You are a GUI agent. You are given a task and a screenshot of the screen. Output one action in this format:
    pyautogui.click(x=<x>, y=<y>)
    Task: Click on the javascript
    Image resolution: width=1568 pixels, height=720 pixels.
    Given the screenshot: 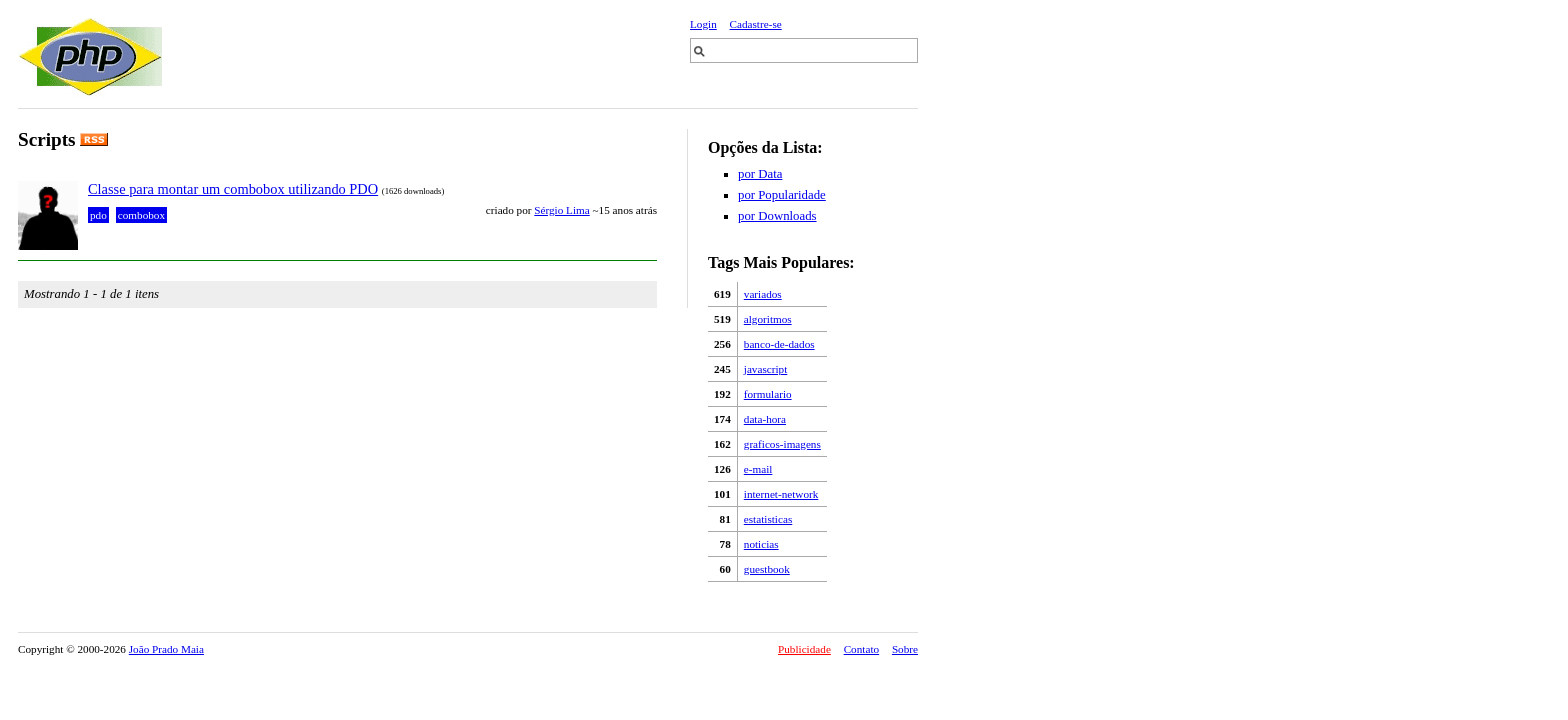 What is the action you would take?
    pyautogui.click(x=766, y=369)
    